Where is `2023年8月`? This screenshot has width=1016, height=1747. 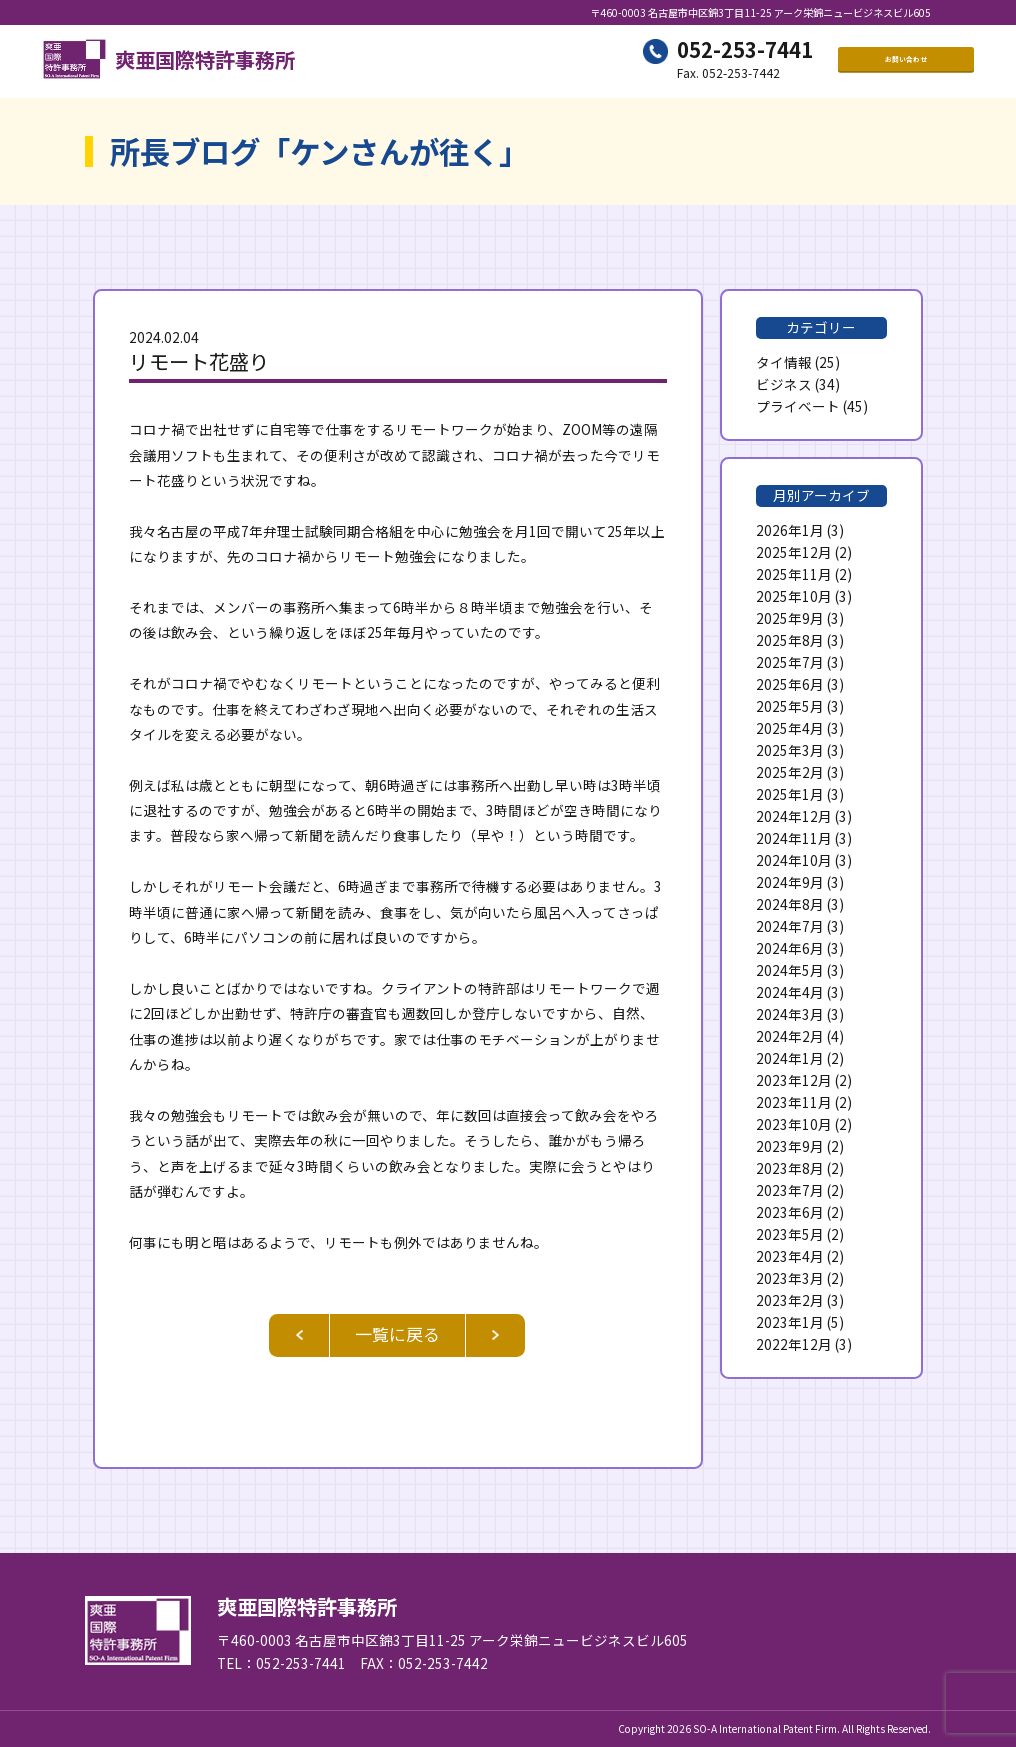 2023年8月 is located at coordinates (790, 1168).